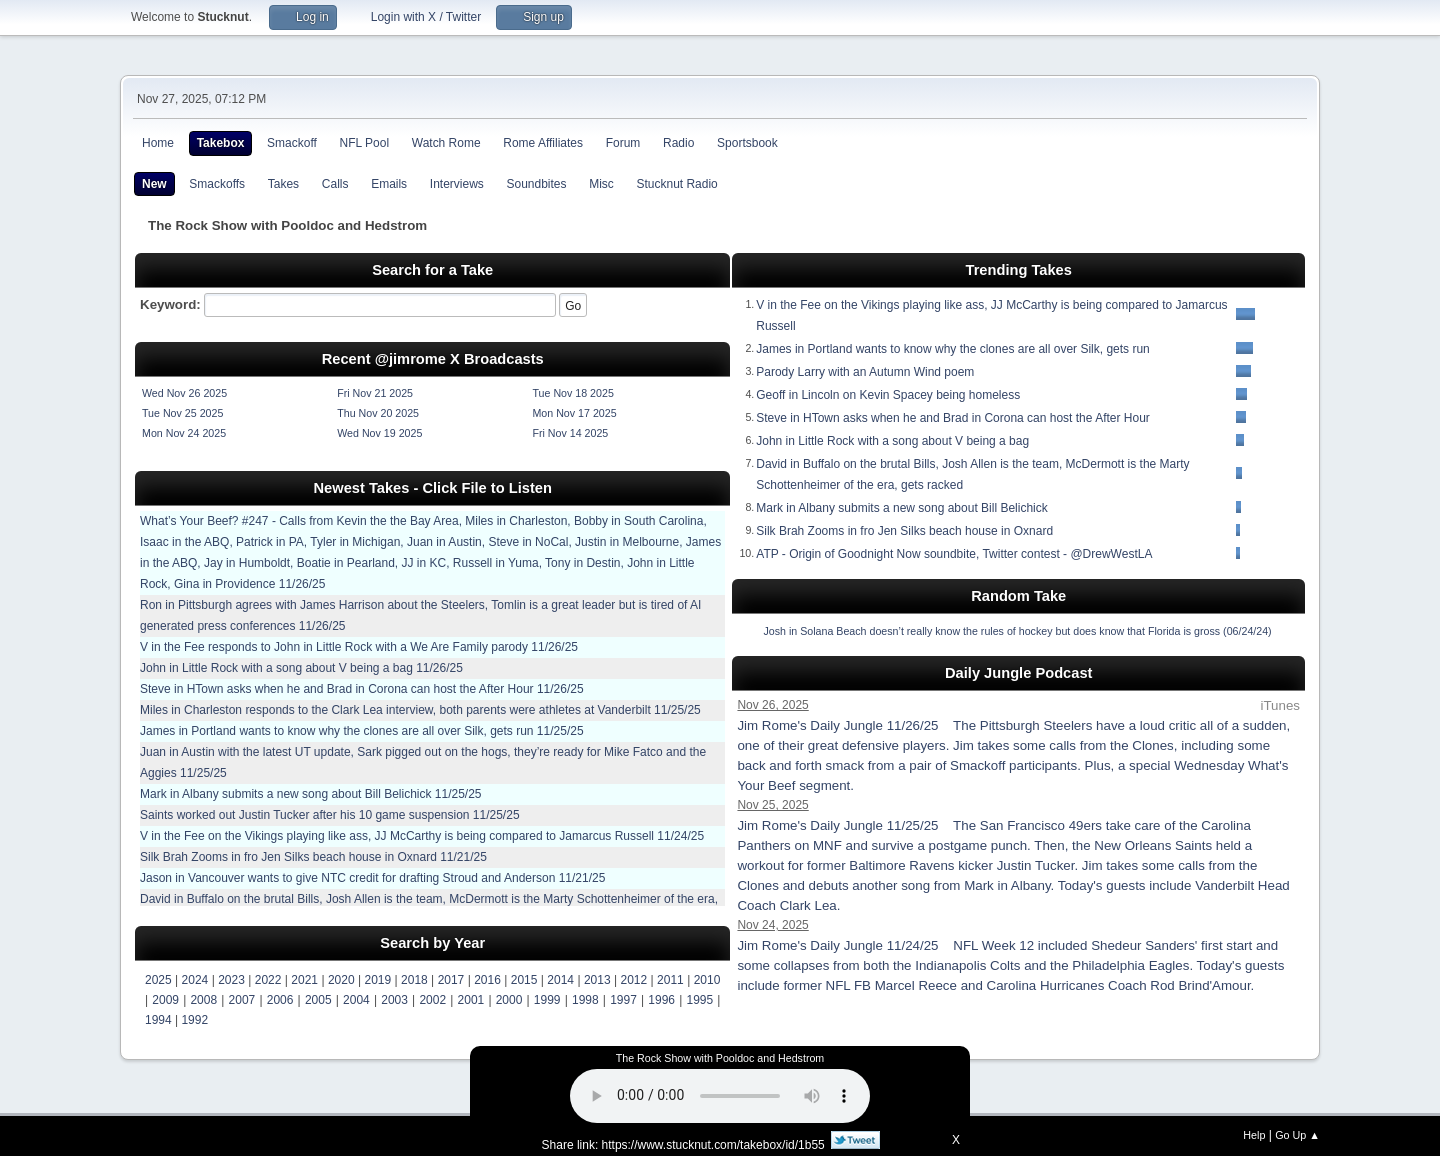  I want to click on 2000, so click(509, 1000).